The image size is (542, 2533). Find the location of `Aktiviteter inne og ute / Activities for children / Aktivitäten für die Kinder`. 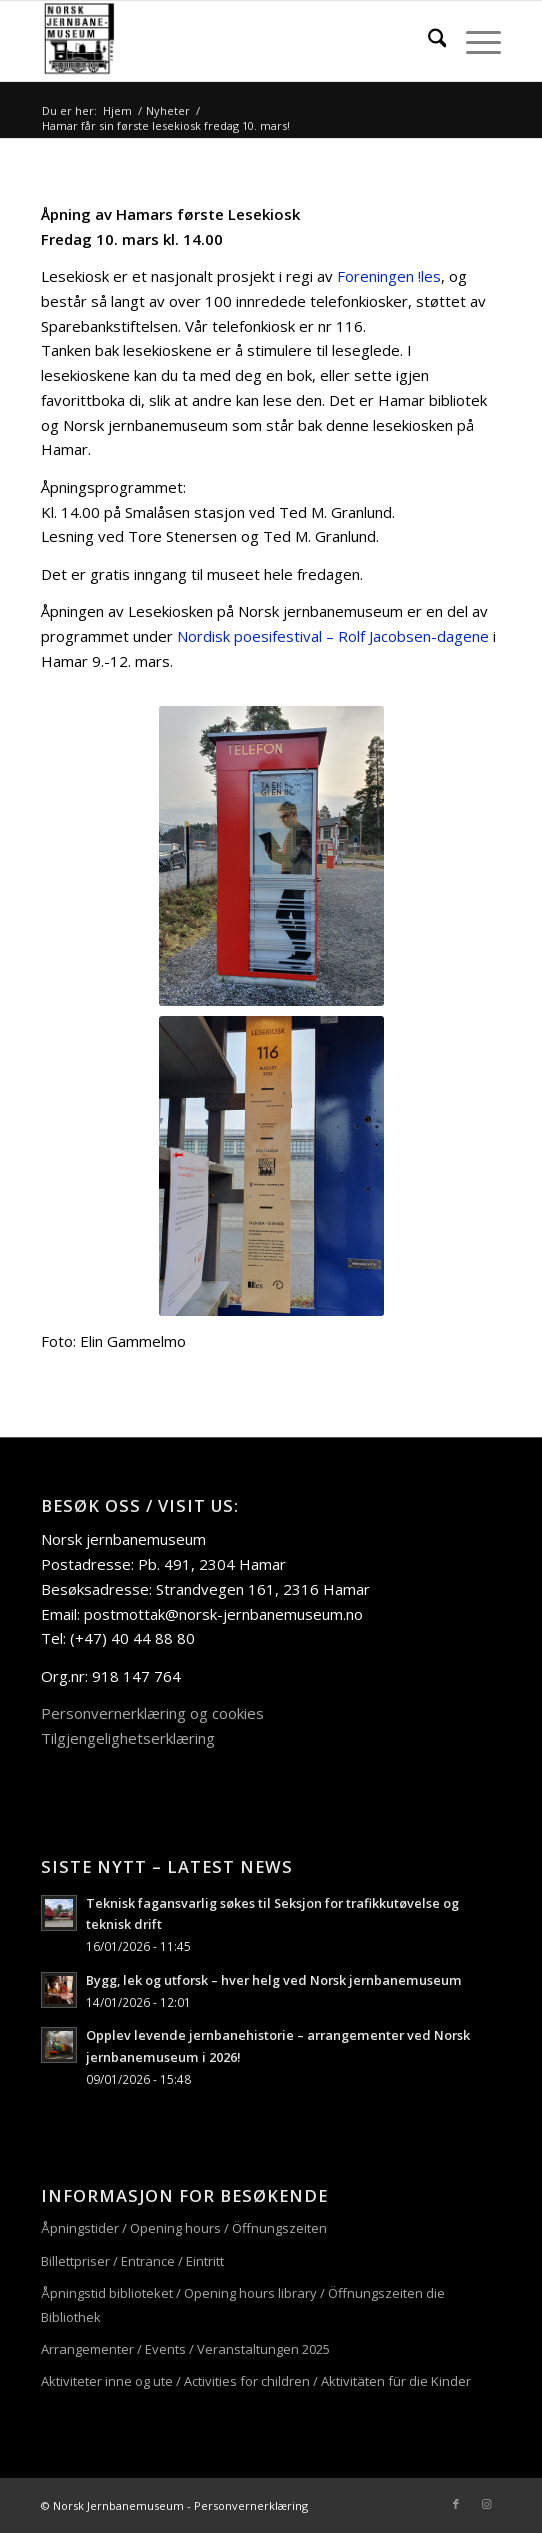

Aktiviteter inne og ute / Activities for children / Aktivitäten für die Kinder is located at coordinates (256, 2381).